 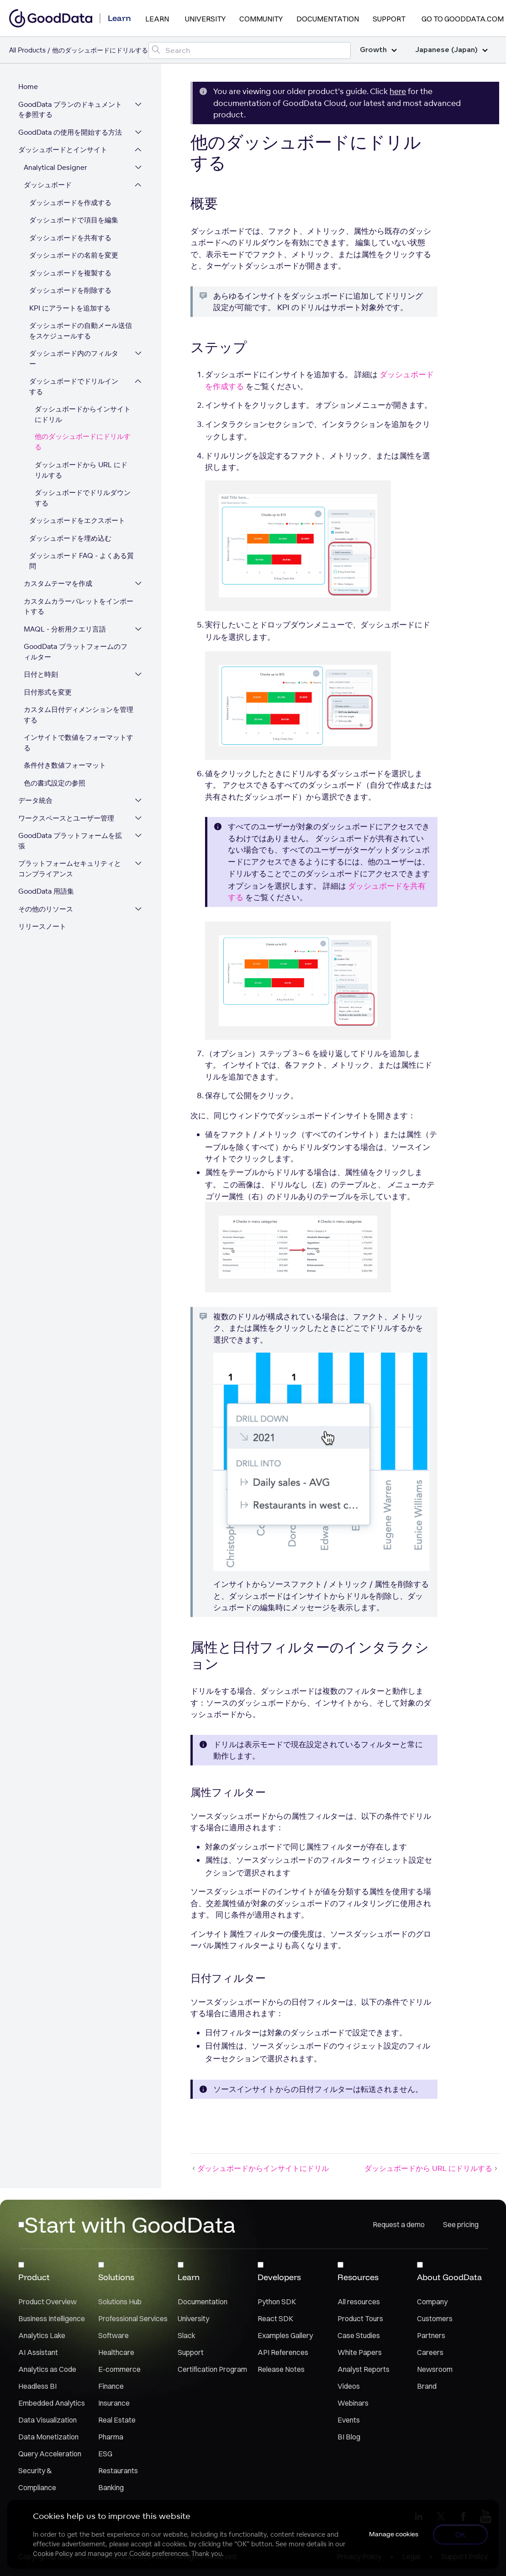 I want to click on Support, so click(x=389, y=18).